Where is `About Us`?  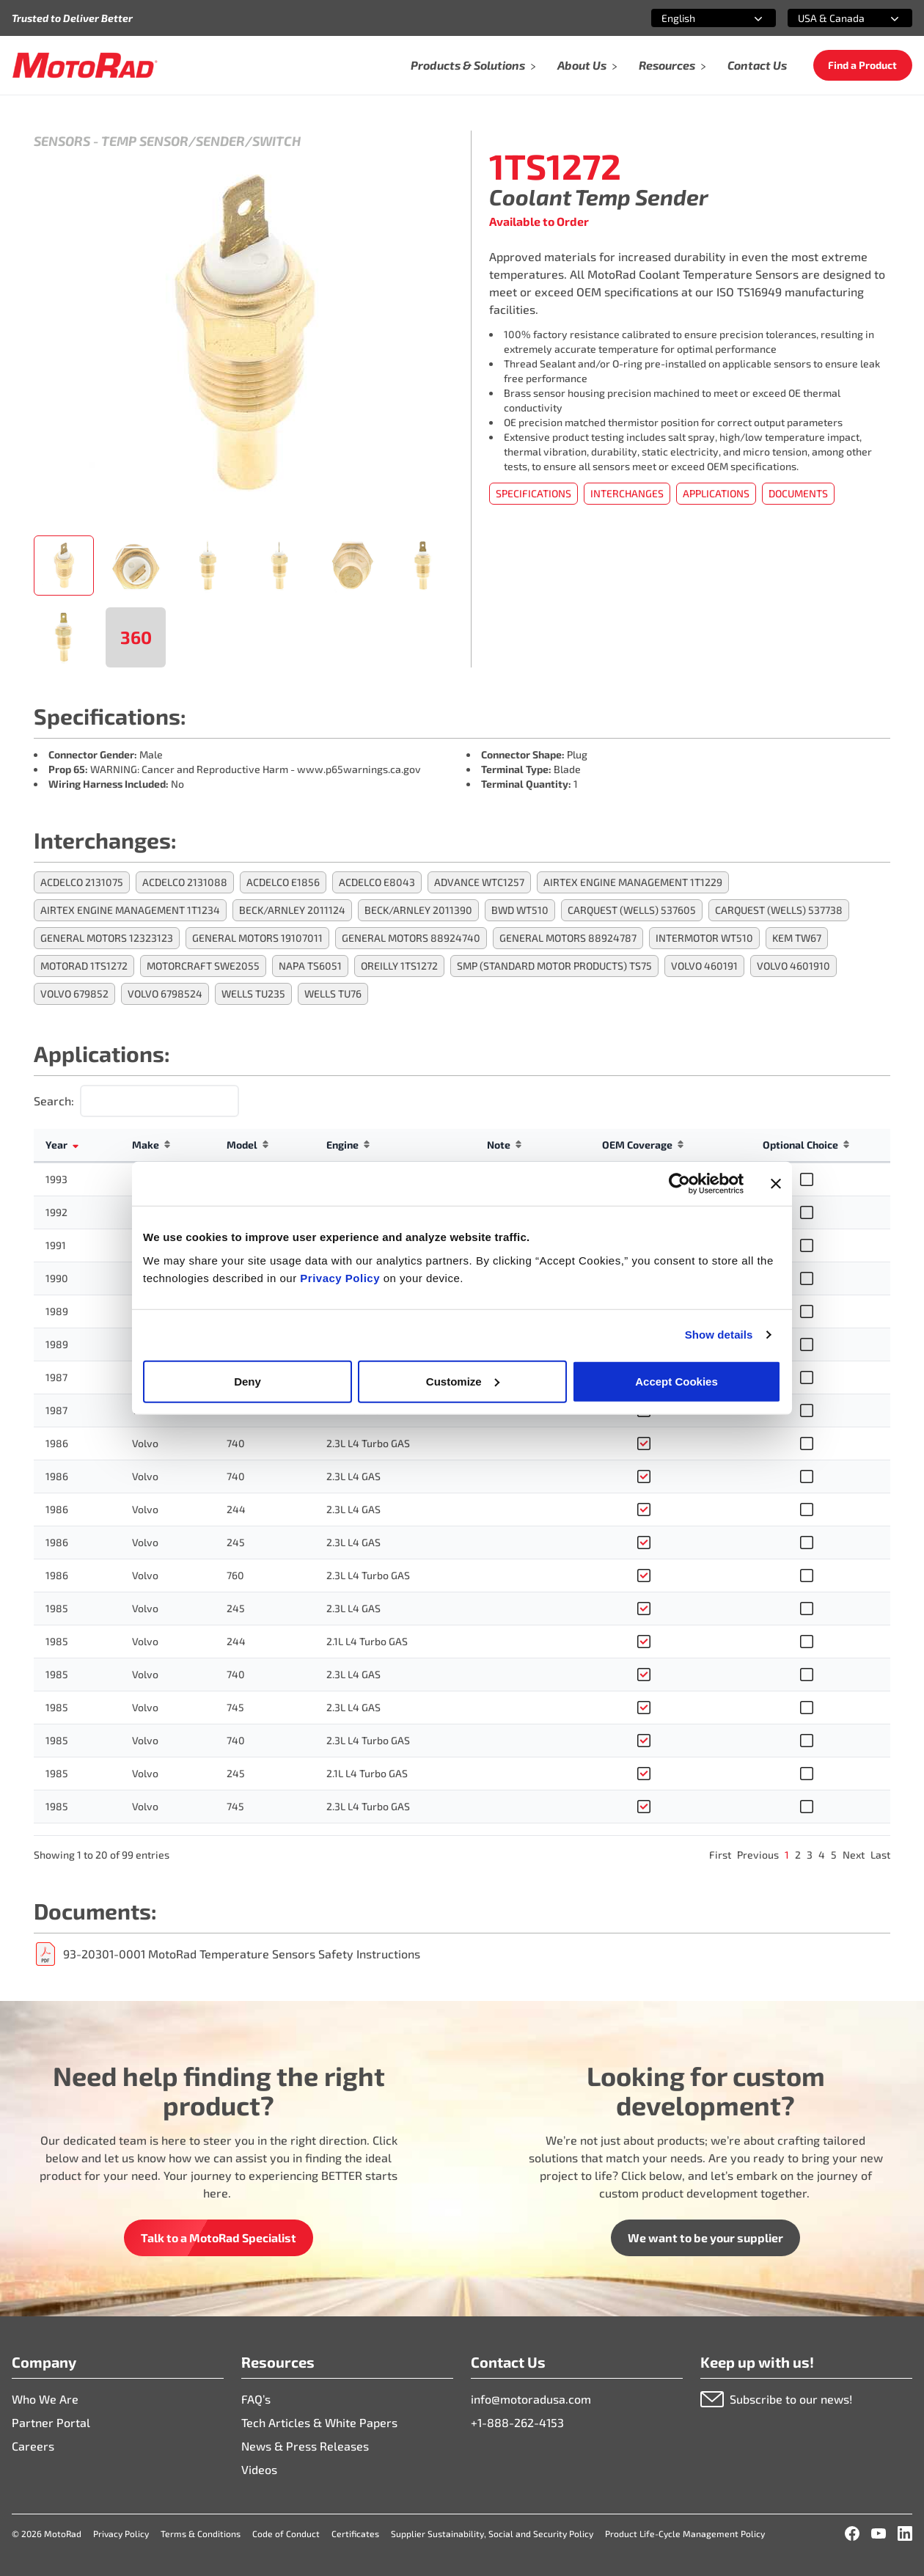
About Us is located at coordinates (587, 65).